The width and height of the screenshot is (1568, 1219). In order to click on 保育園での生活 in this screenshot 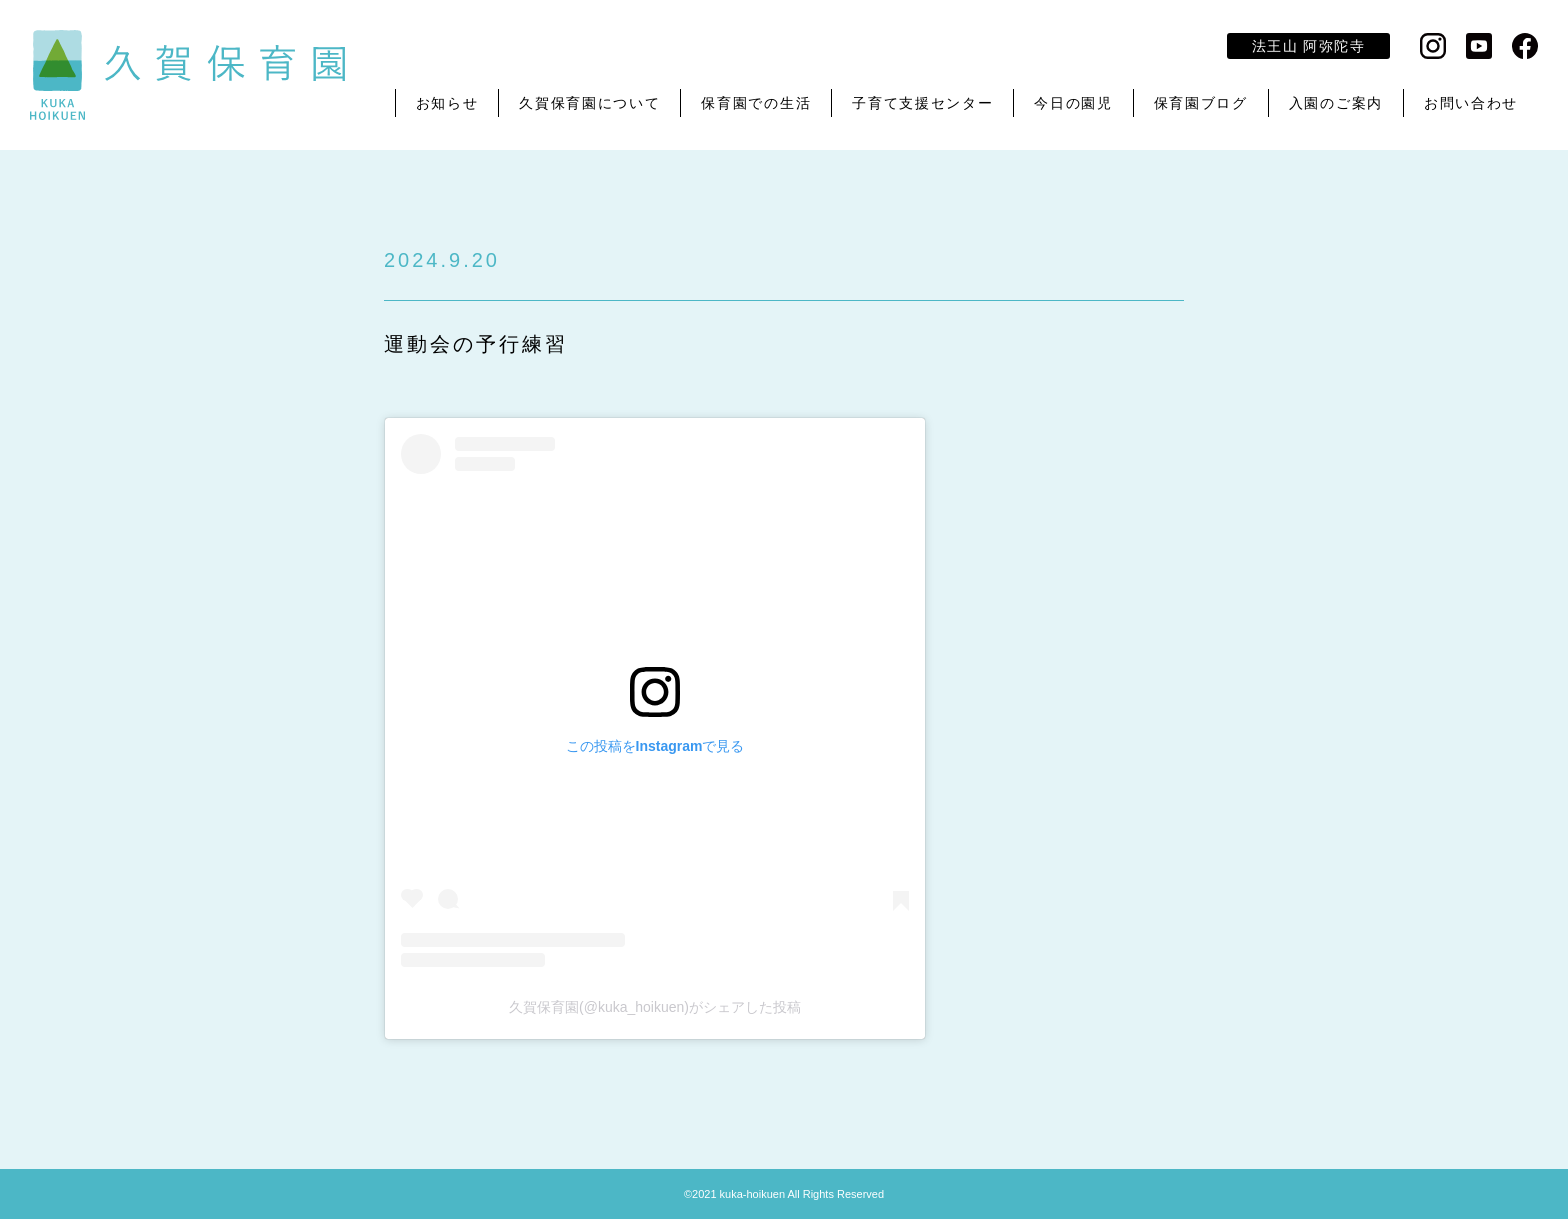, I will do `click(756, 103)`.